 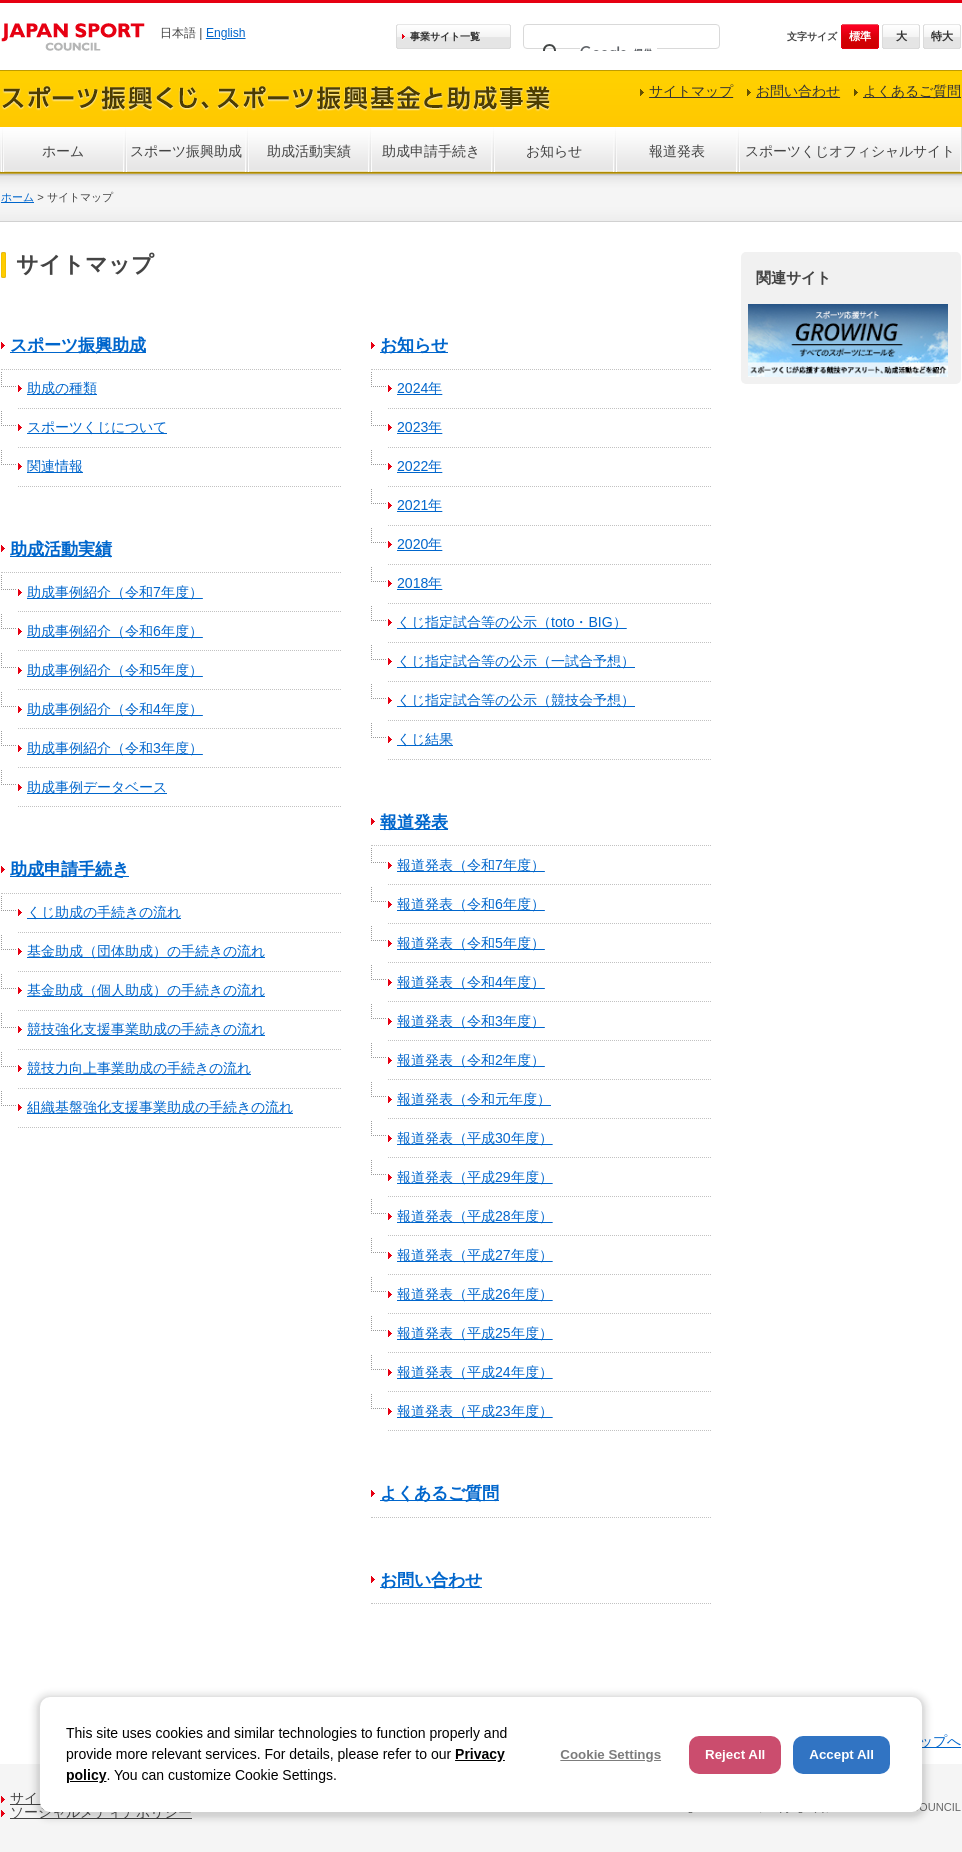 I want to click on 報道発表（平成23年度）, so click(x=475, y=1411).